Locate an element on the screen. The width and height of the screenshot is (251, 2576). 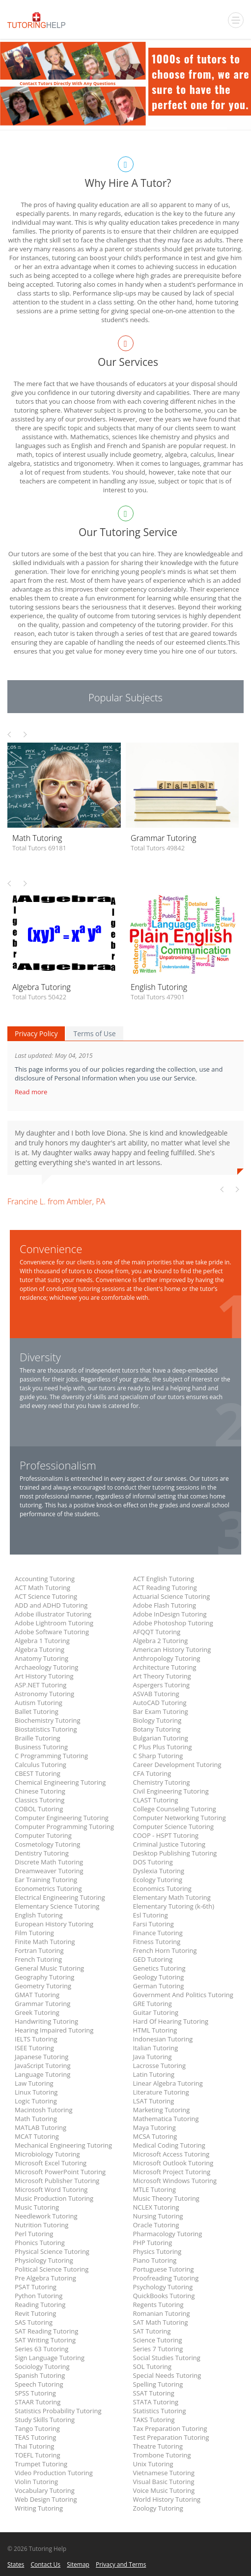
Geometry Tutoring is located at coordinates (43, 1985).